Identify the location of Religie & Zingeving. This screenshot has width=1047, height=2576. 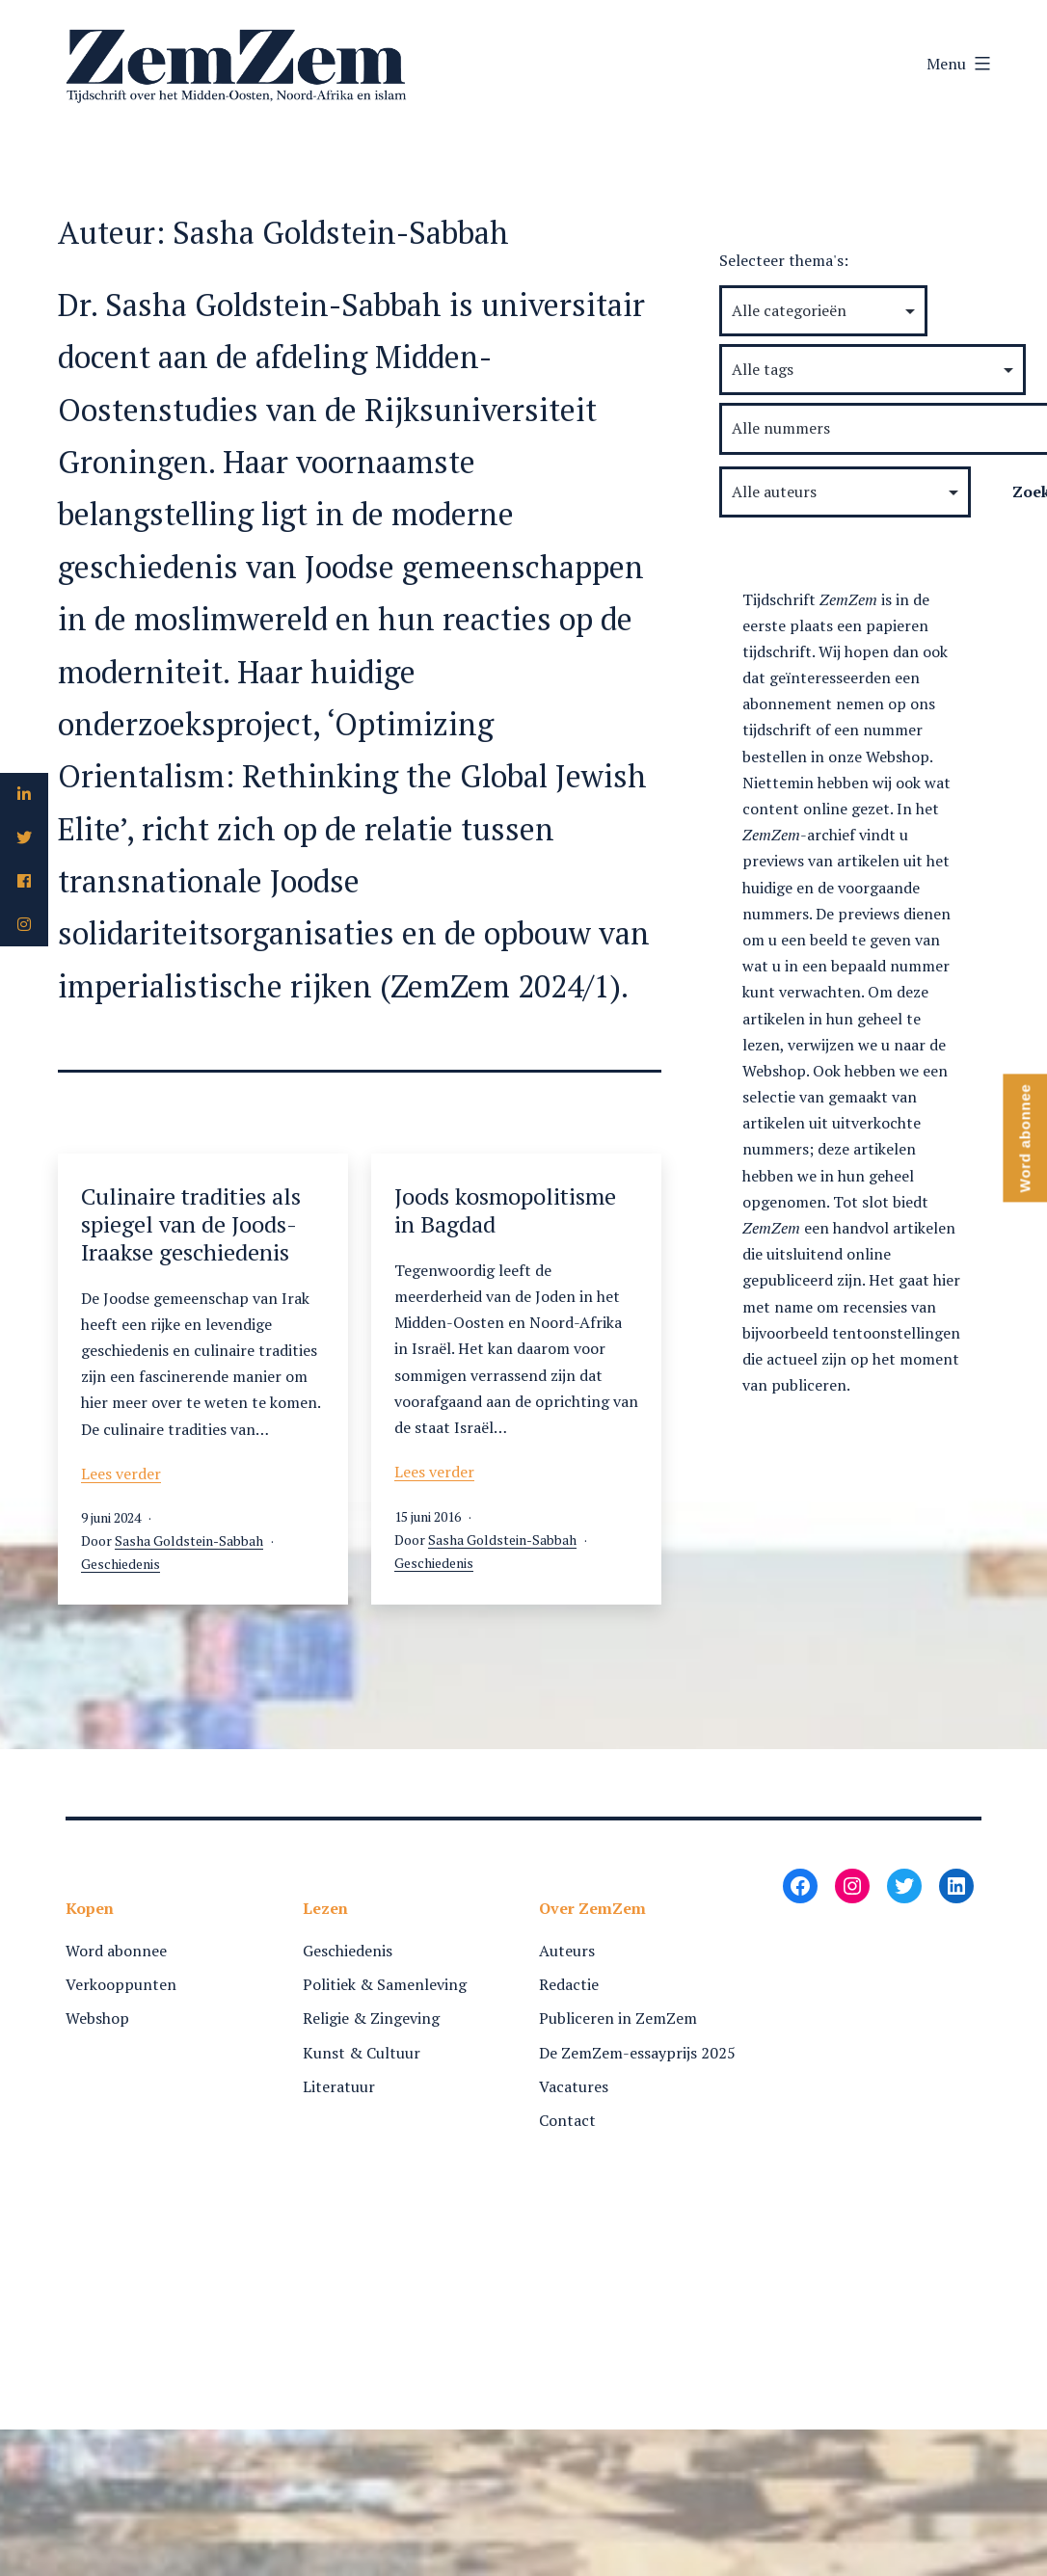
(371, 2018).